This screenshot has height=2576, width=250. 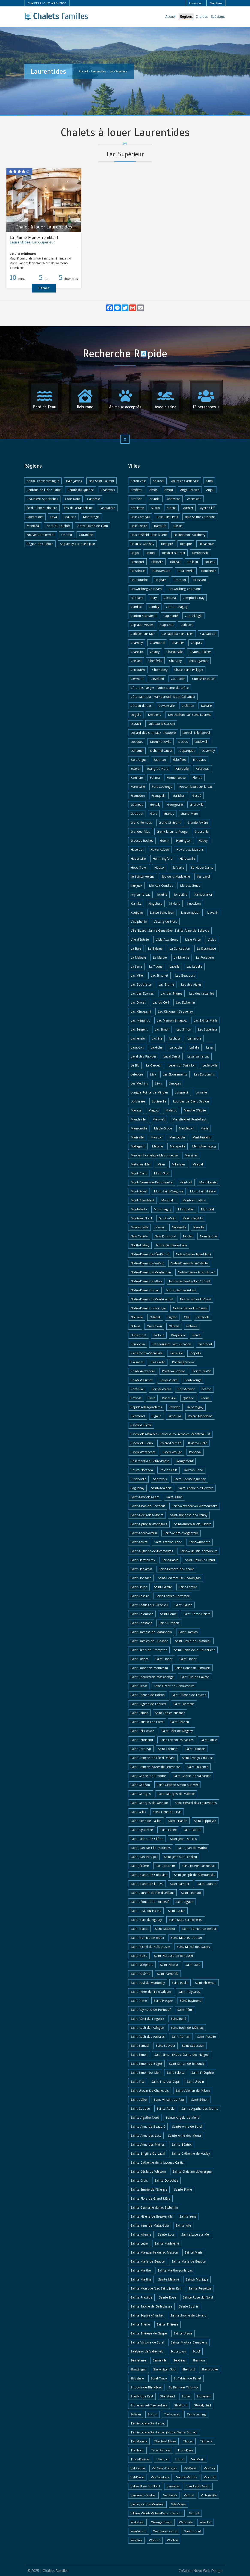 I want to click on Laurentides, so click(x=98, y=71).